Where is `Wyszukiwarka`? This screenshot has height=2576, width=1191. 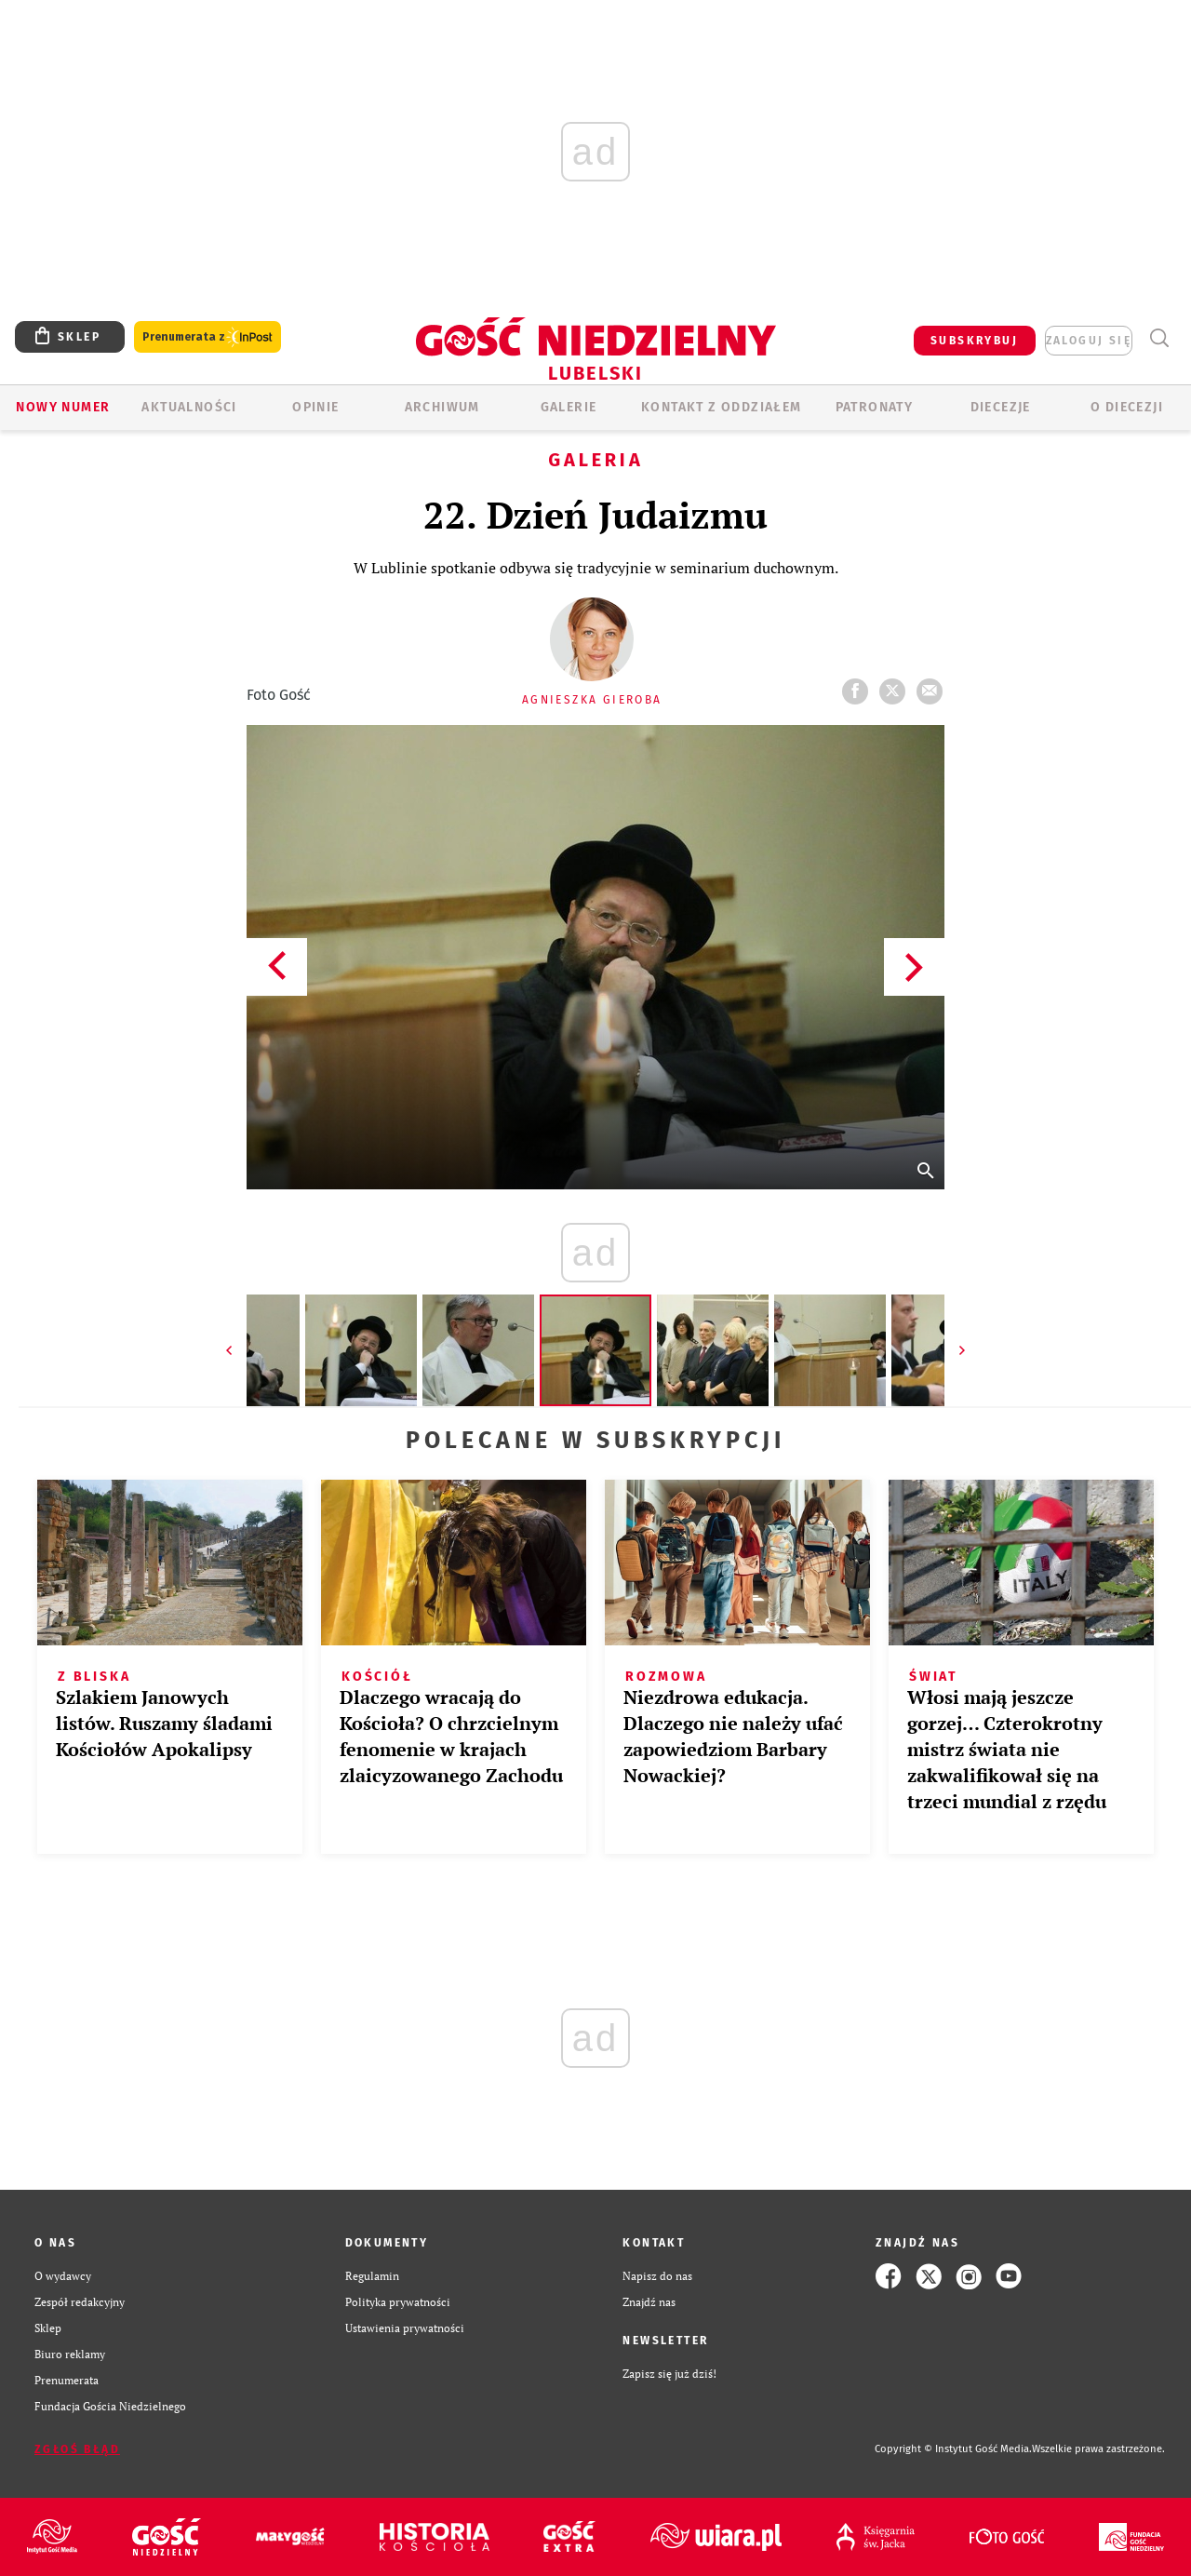 Wyszukiwarka is located at coordinates (1159, 338).